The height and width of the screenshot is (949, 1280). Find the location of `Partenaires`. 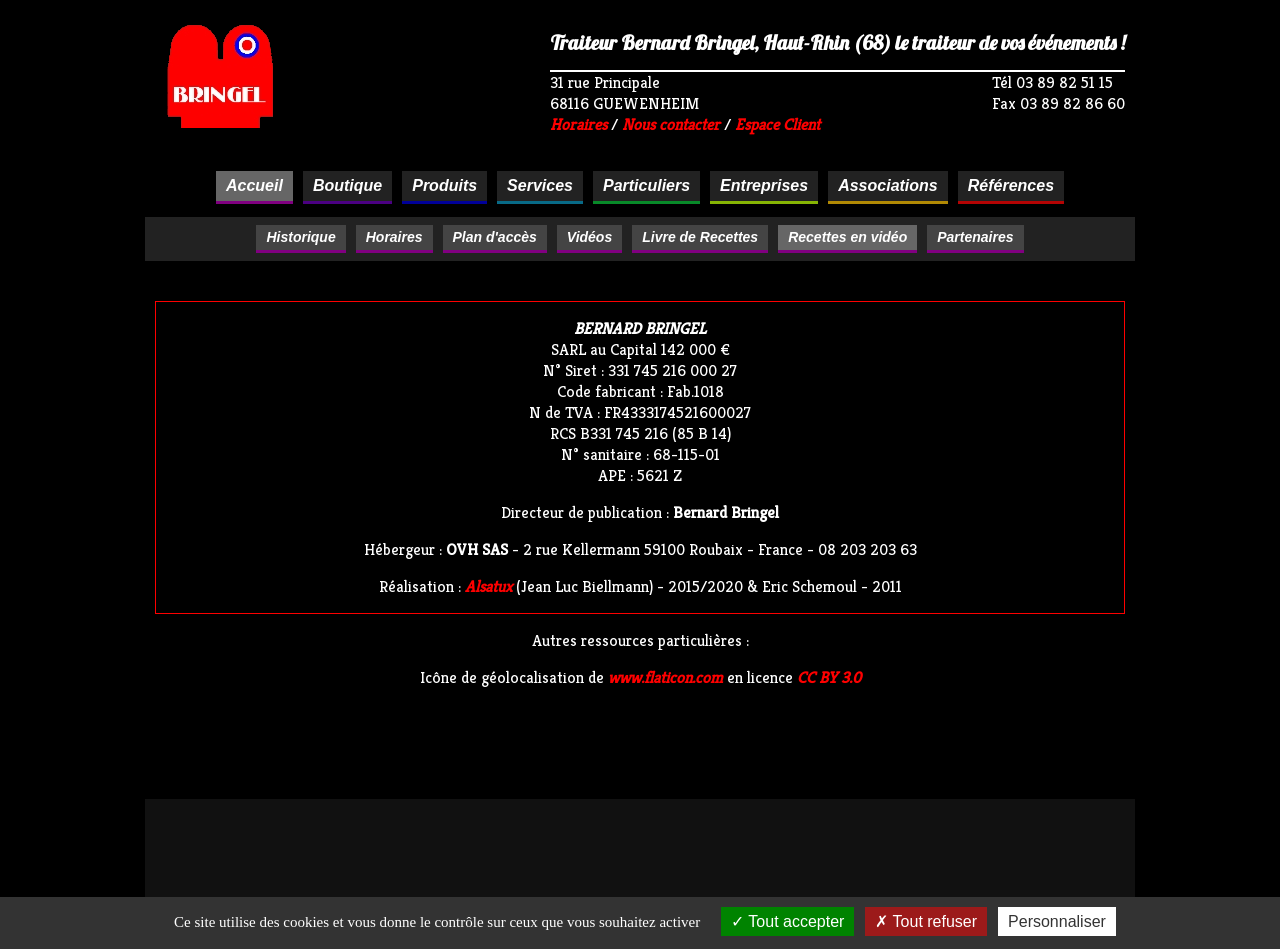

Partenaires is located at coordinates (975, 237).